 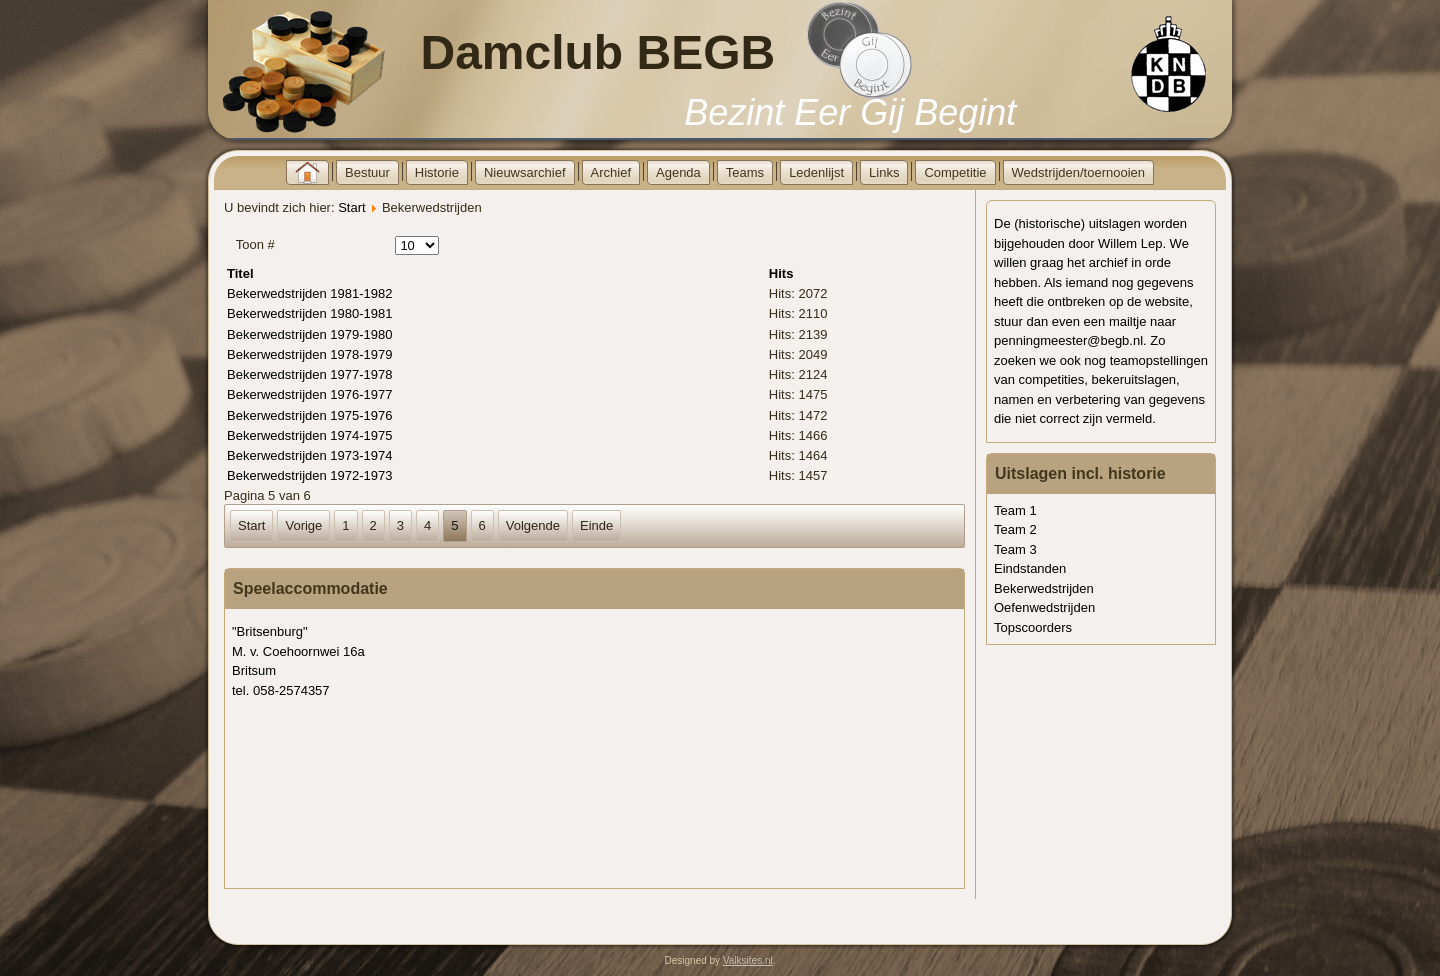 What do you see at coordinates (255, 244) in the screenshot?
I see `Toon #` at bounding box center [255, 244].